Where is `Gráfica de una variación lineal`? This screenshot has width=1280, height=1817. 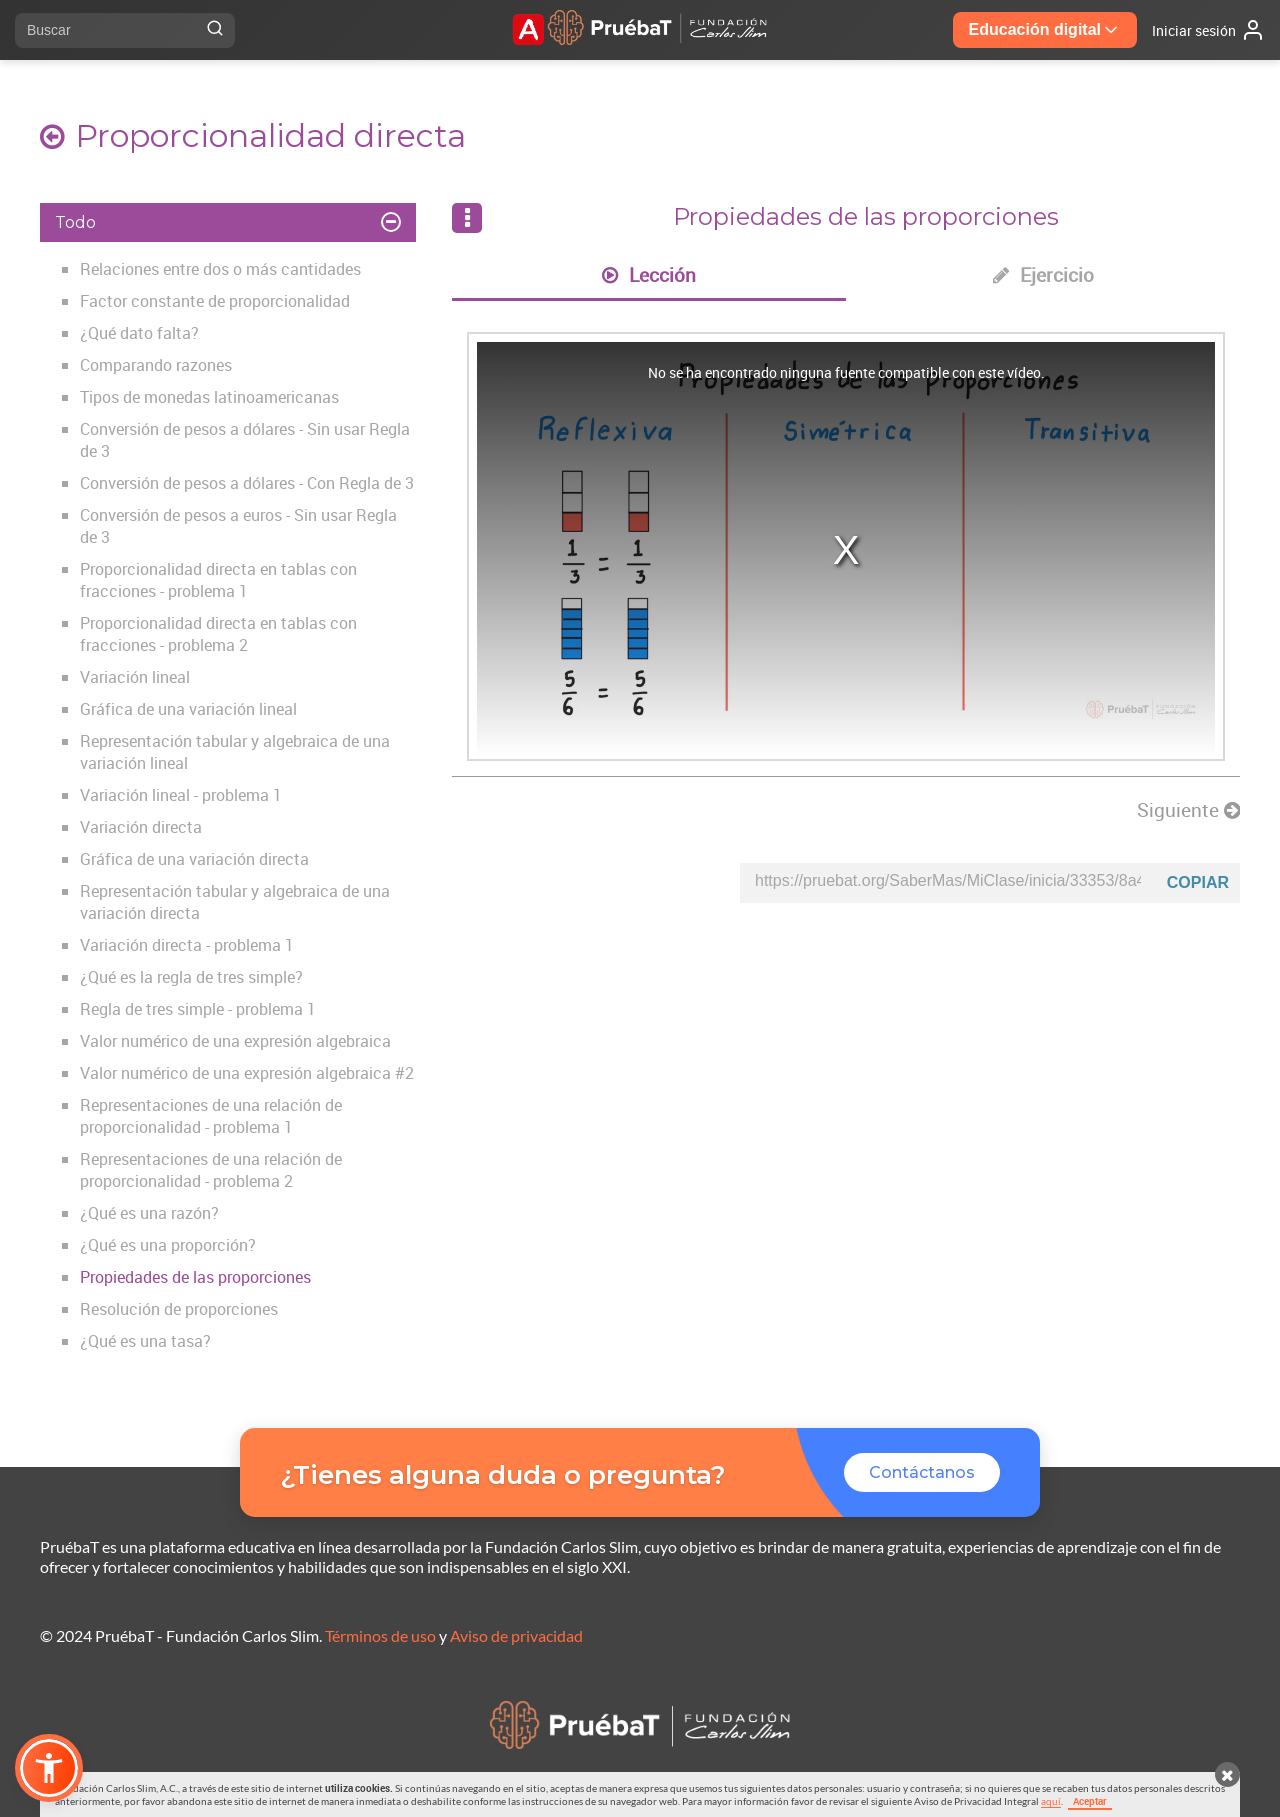 Gráfica de una variación lineal is located at coordinates (188, 709).